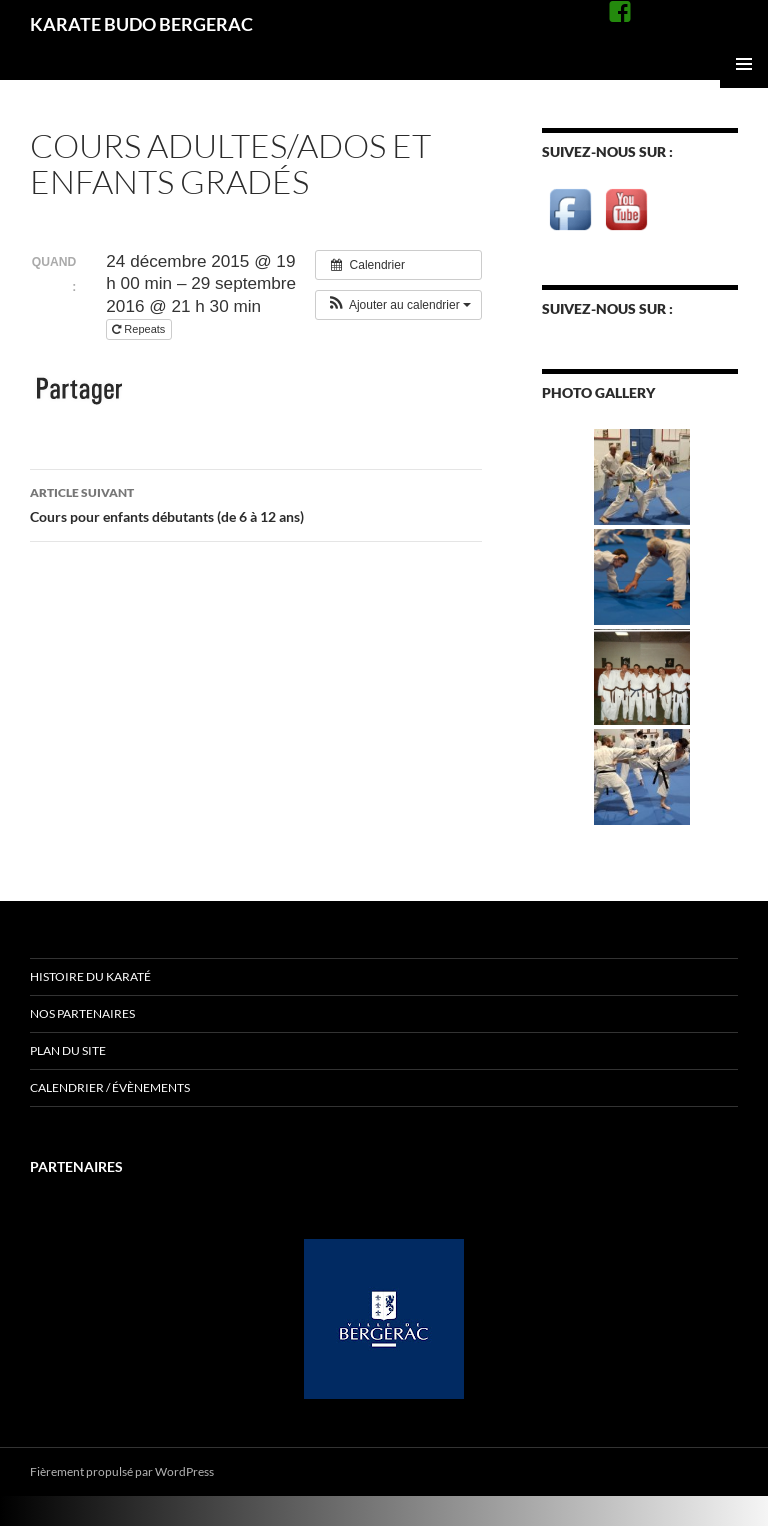 Image resolution: width=768 pixels, height=1526 pixels. I want to click on Nos Partenaires, so click(82, 1013).